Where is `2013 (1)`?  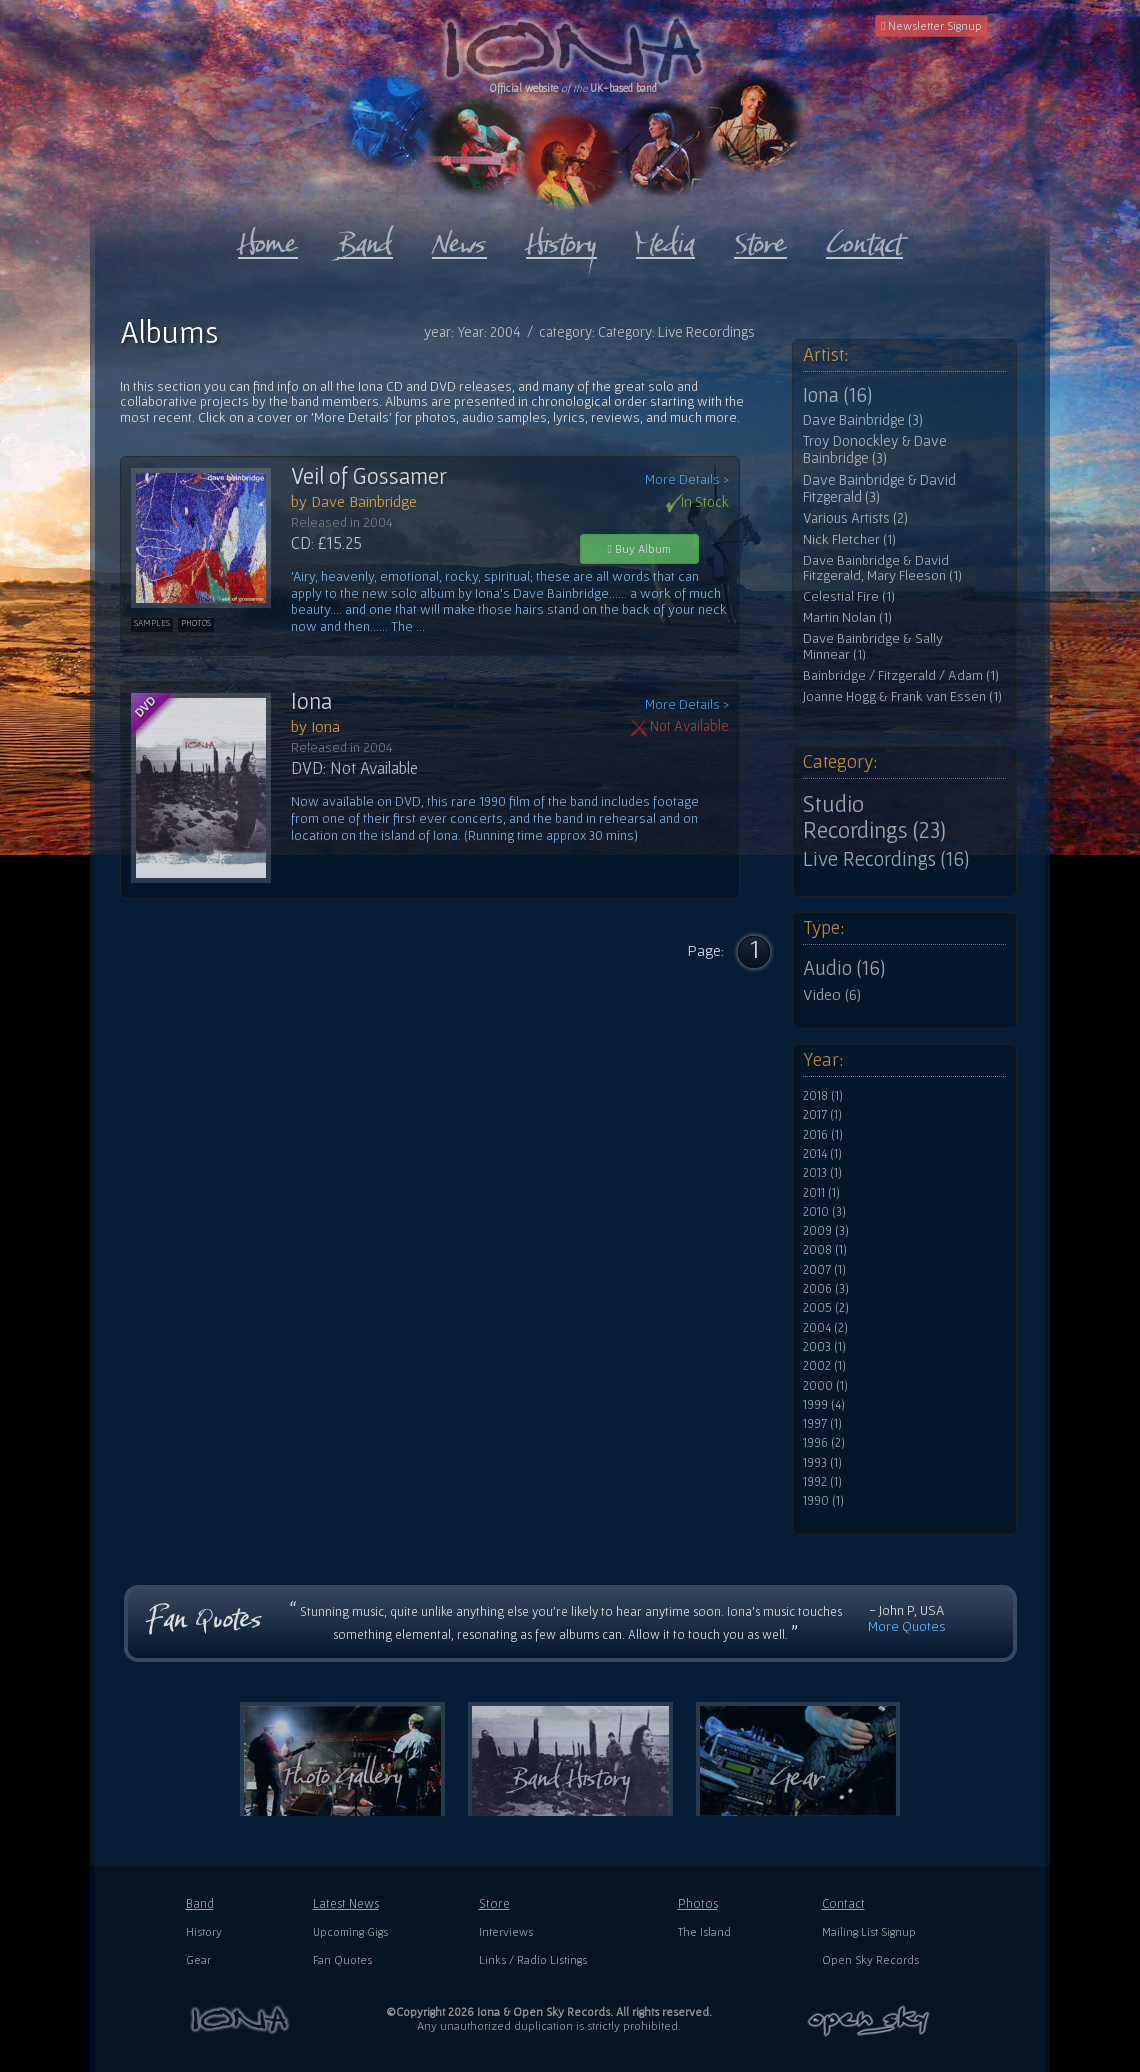 2013 (1) is located at coordinates (822, 1173).